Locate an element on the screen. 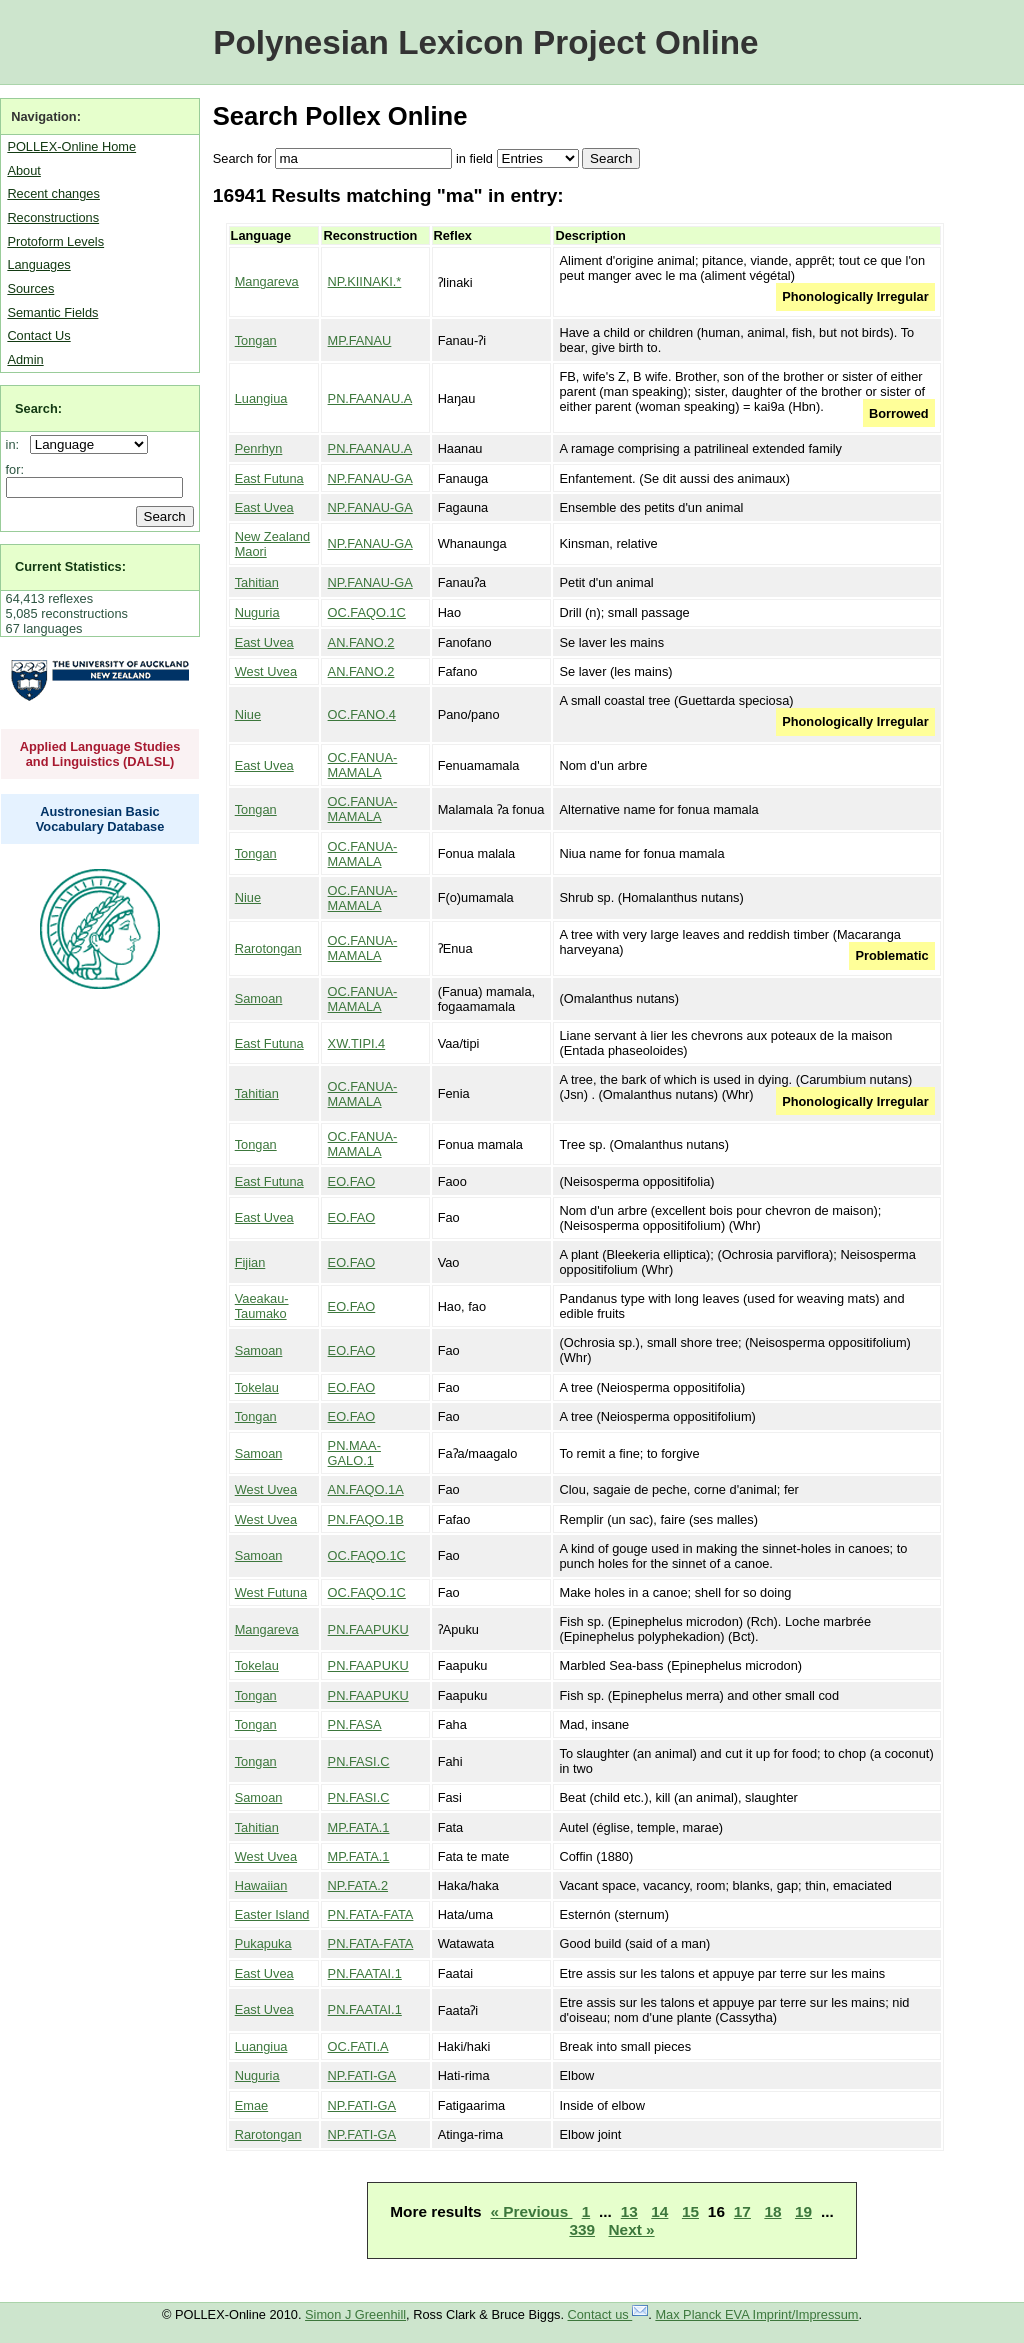 The width and height of the screenshot is (1024, 2343). Austronesian Basic Vocabulary Database is located at coordinates (100, 819).